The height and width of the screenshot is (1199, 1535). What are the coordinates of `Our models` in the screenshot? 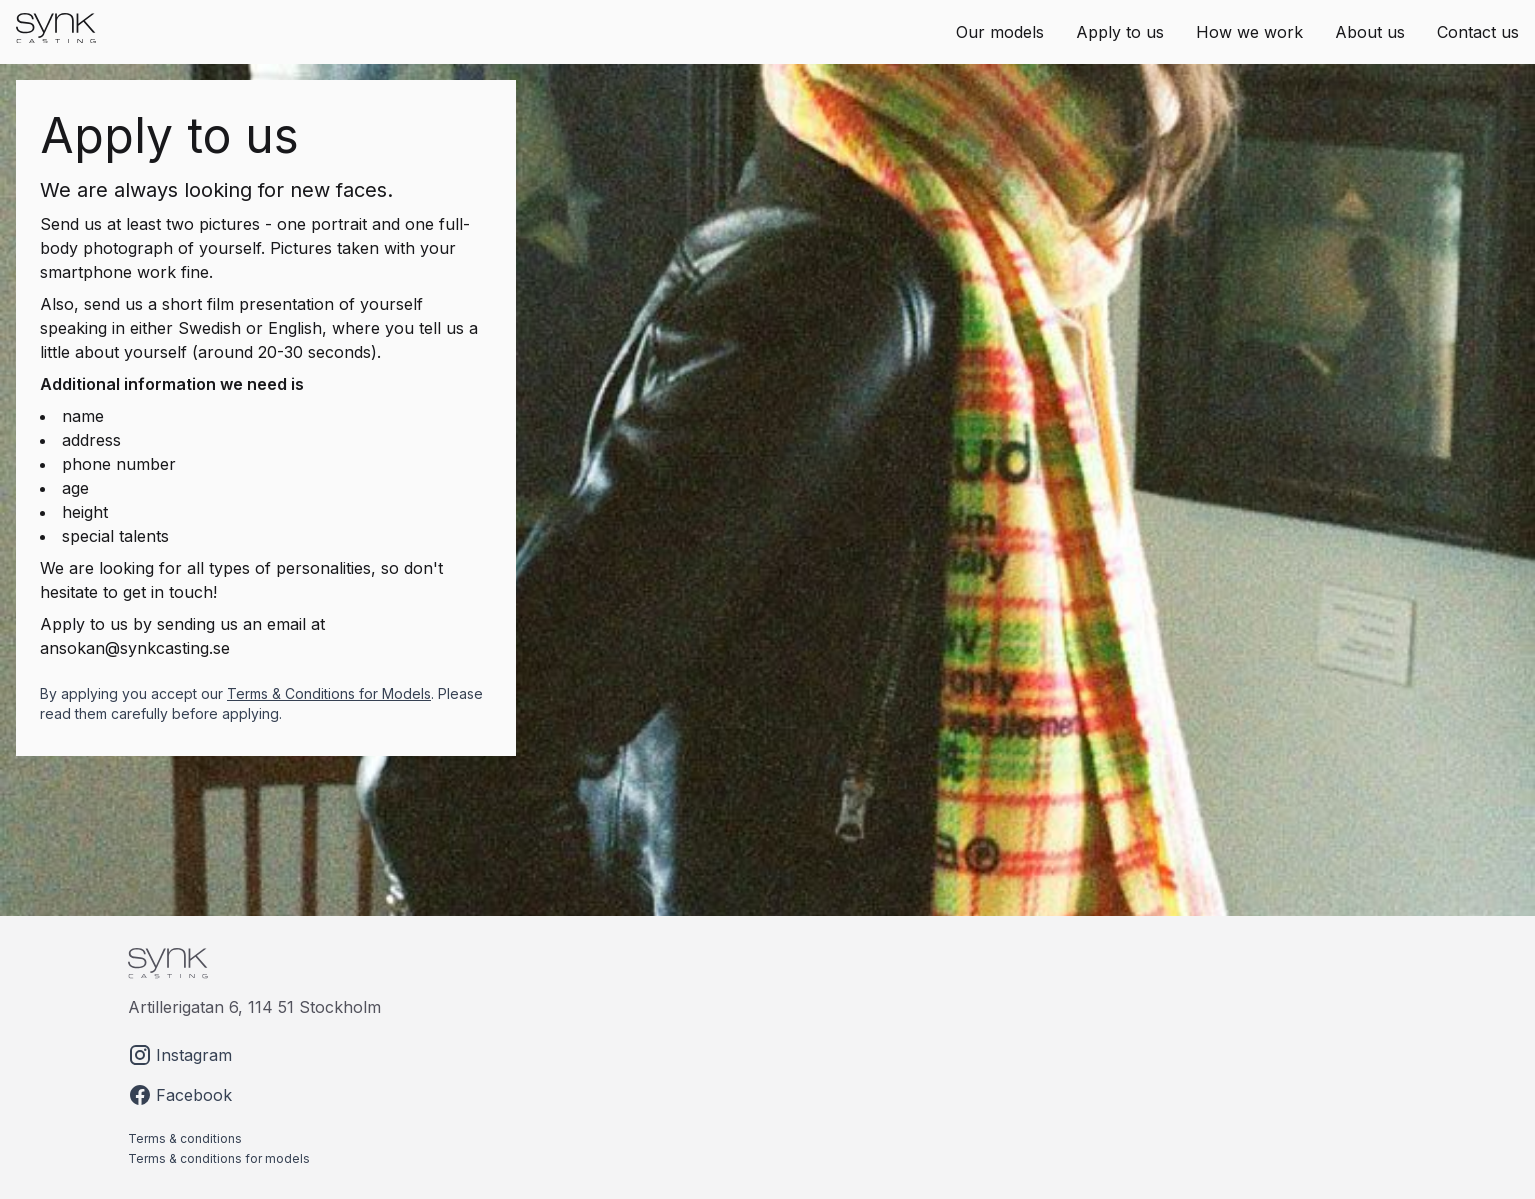 It's located at (1000, 32).